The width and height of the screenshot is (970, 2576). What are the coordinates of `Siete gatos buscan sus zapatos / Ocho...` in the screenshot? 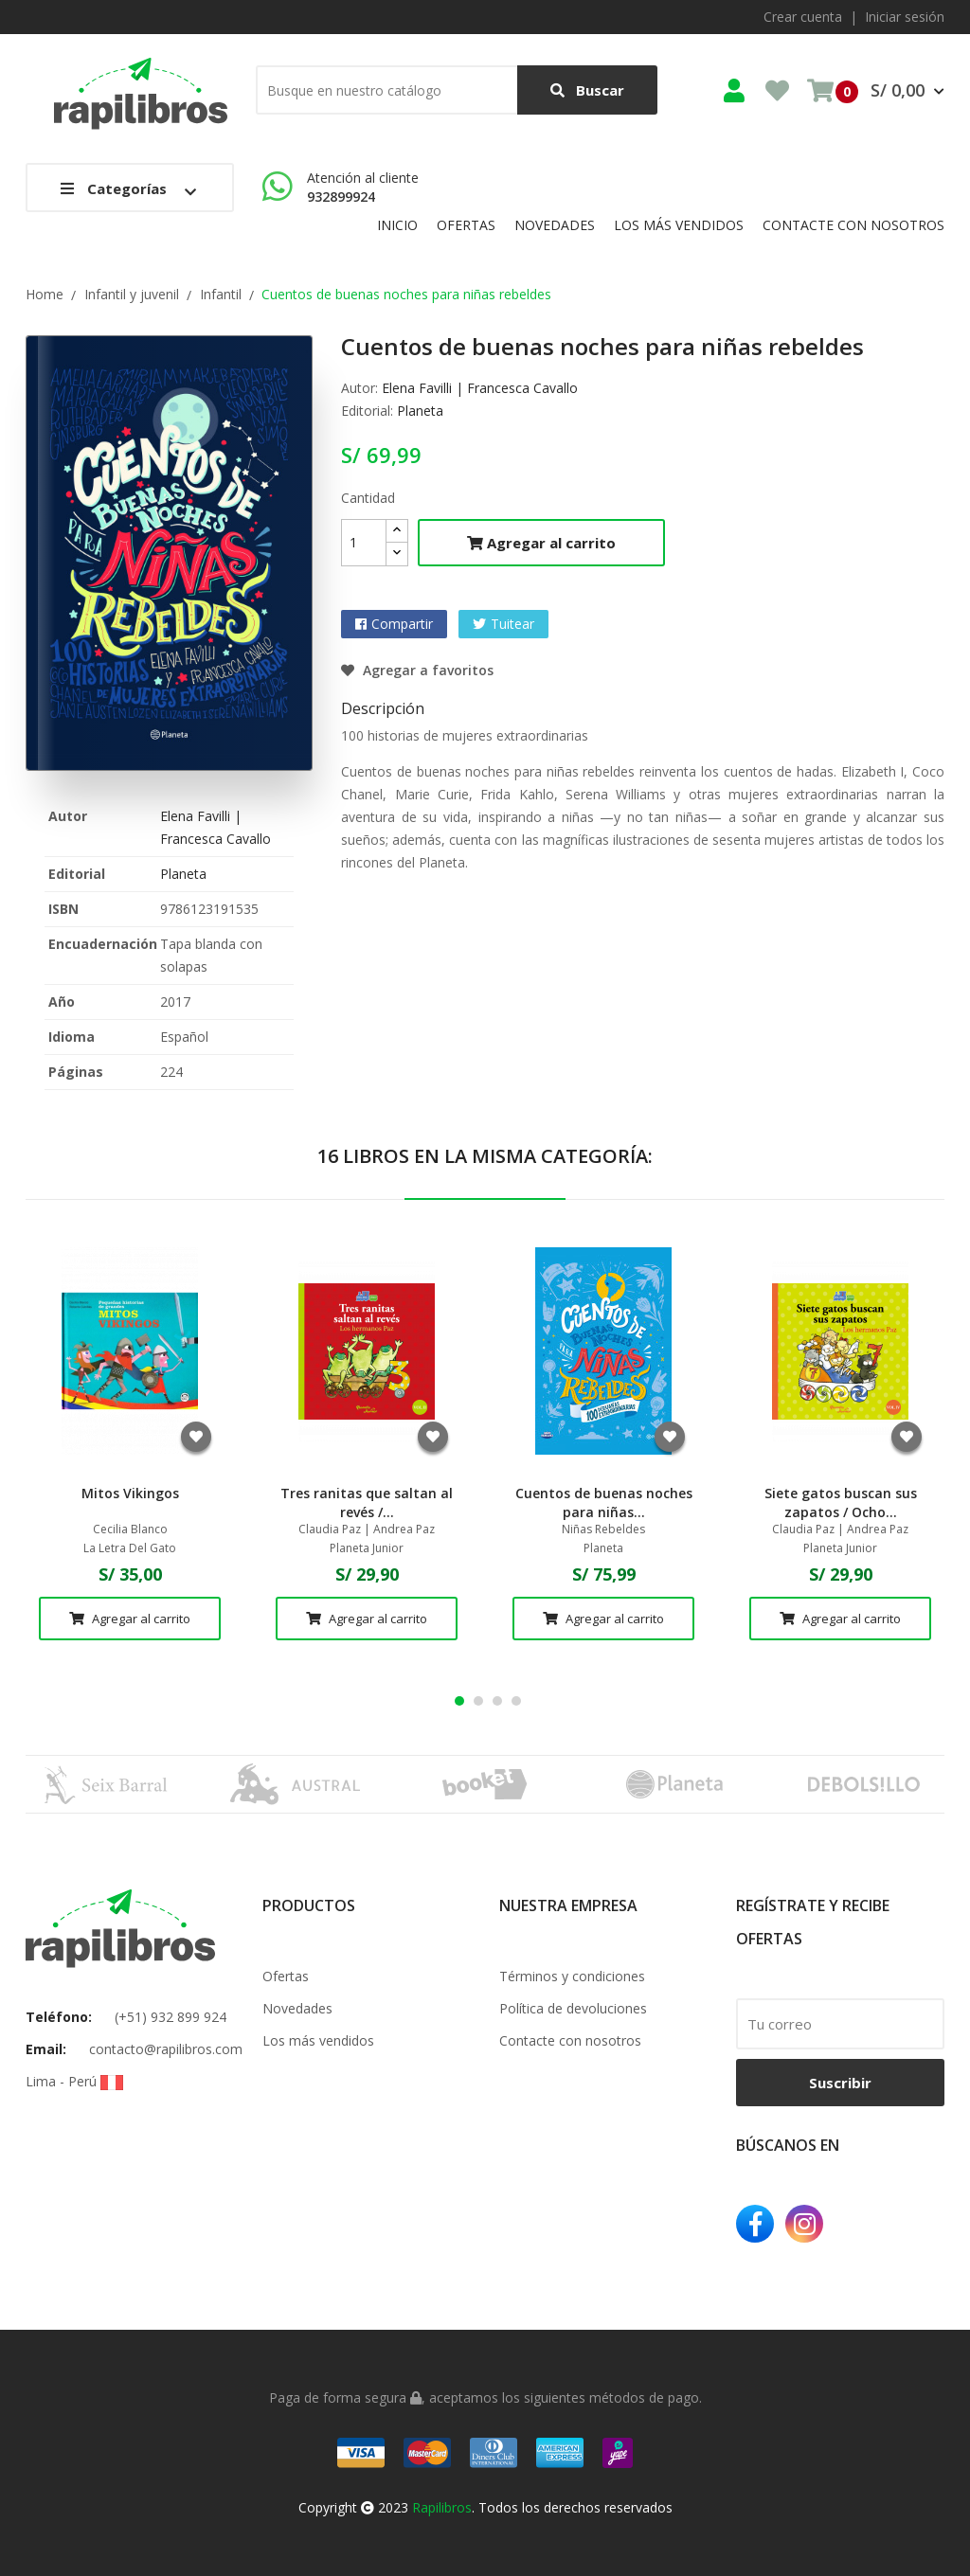 It's located at (840, 1502).